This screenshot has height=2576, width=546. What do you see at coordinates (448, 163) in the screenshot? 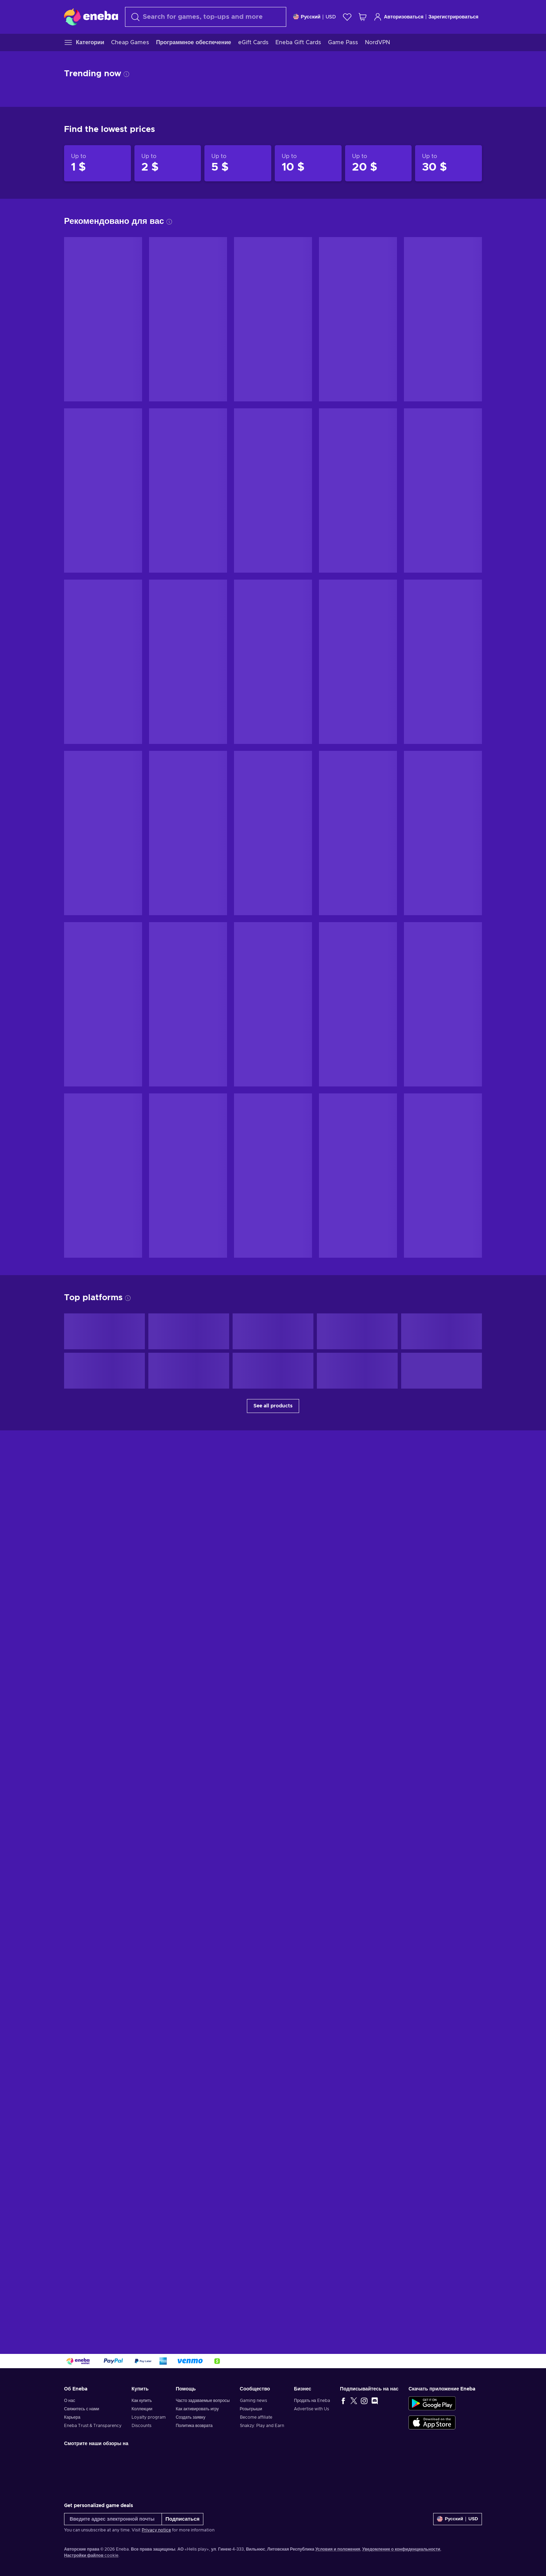
I see `[Products up to 30 $]` at bounding box center [448, 163].